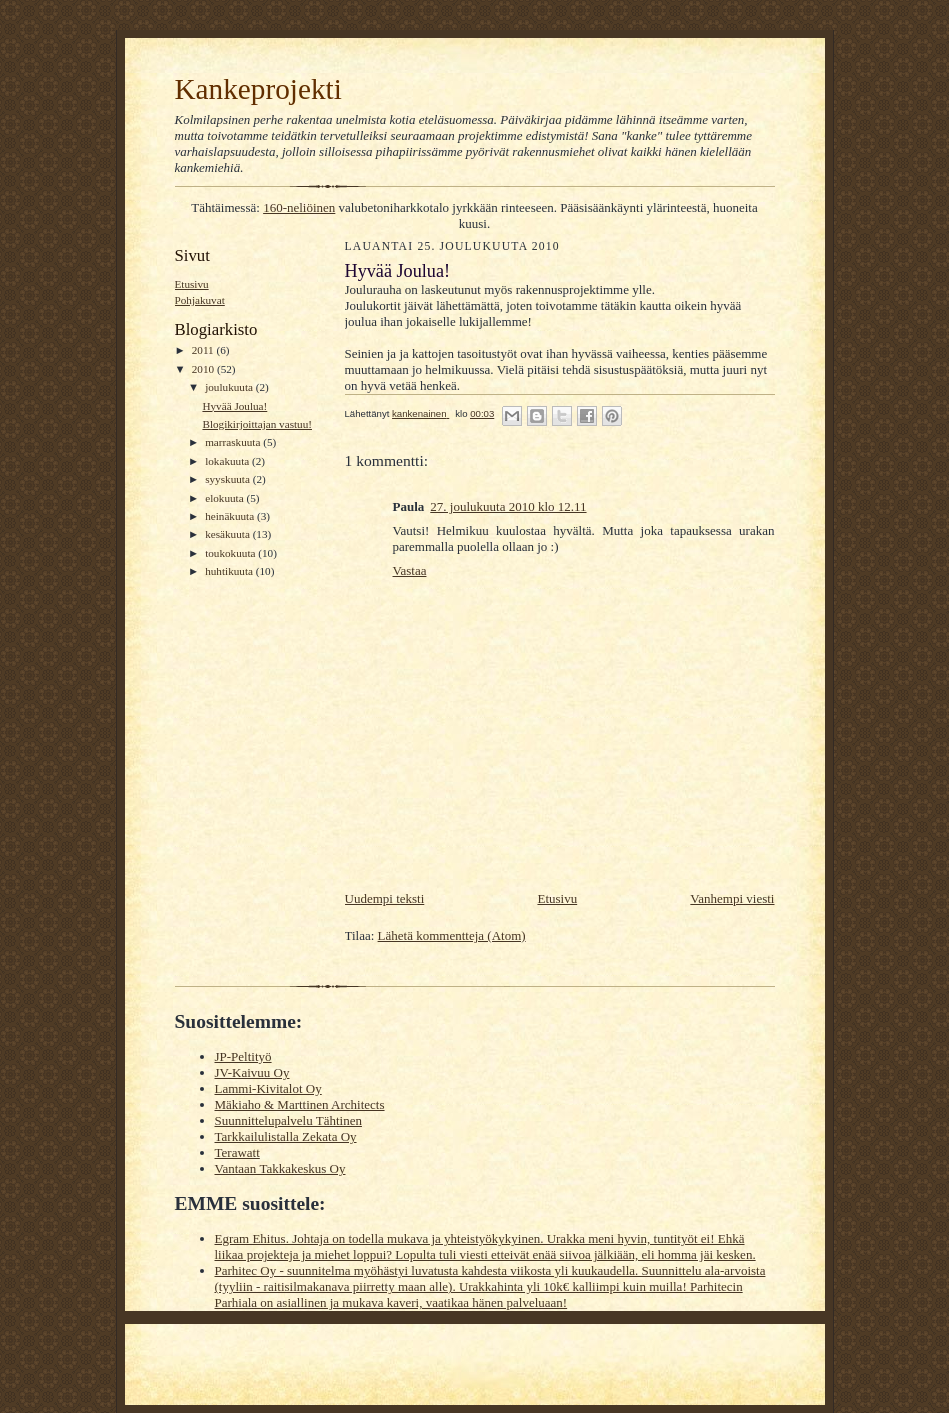 Image resolution: width=949 pixels, height=1413 pixels. I want to click on Vanhempi viesti, so click(732, 898).